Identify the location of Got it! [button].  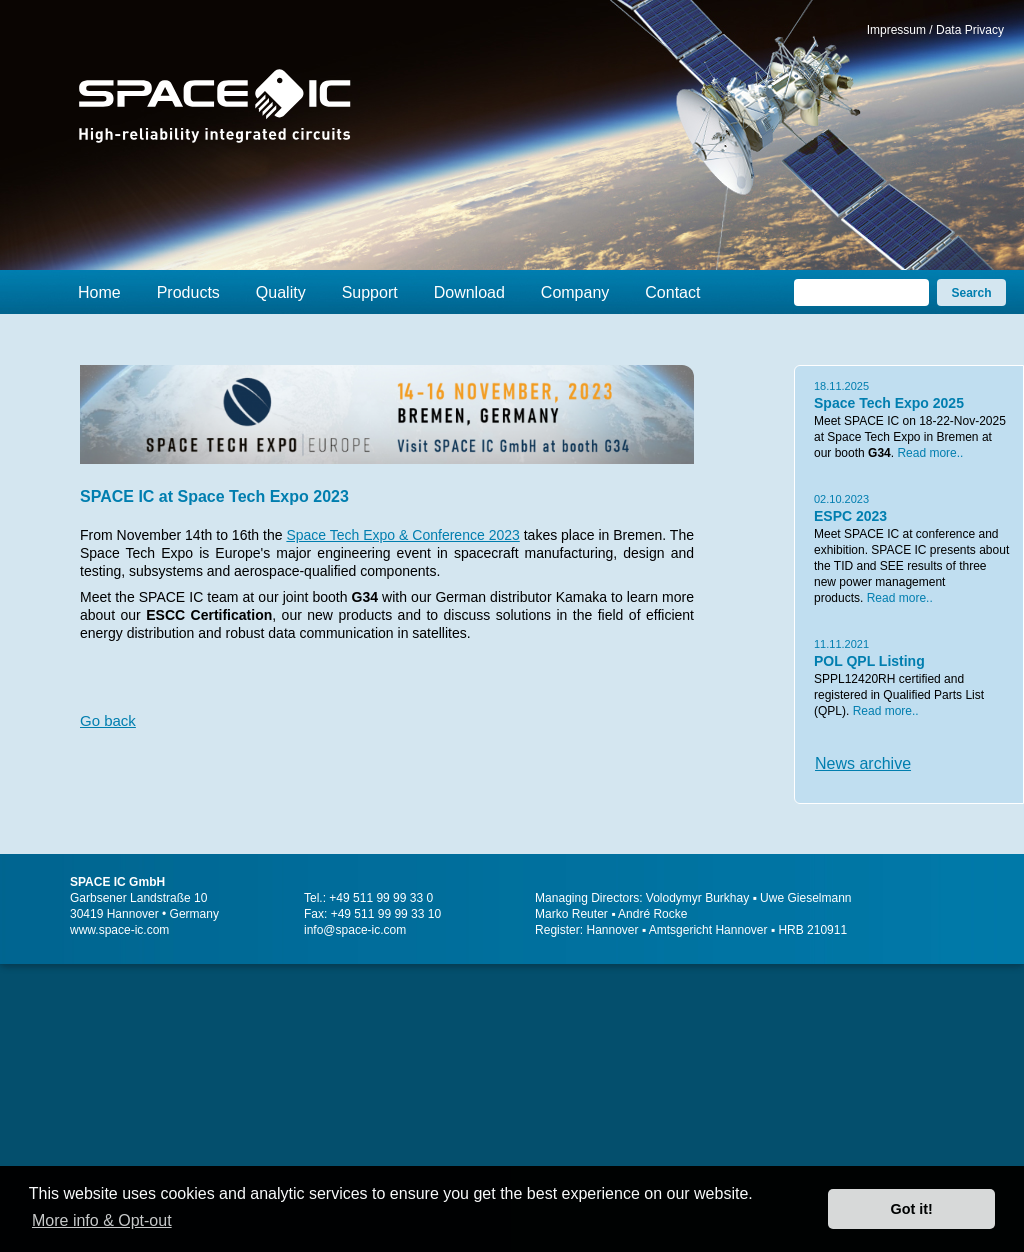
(912, 1209).